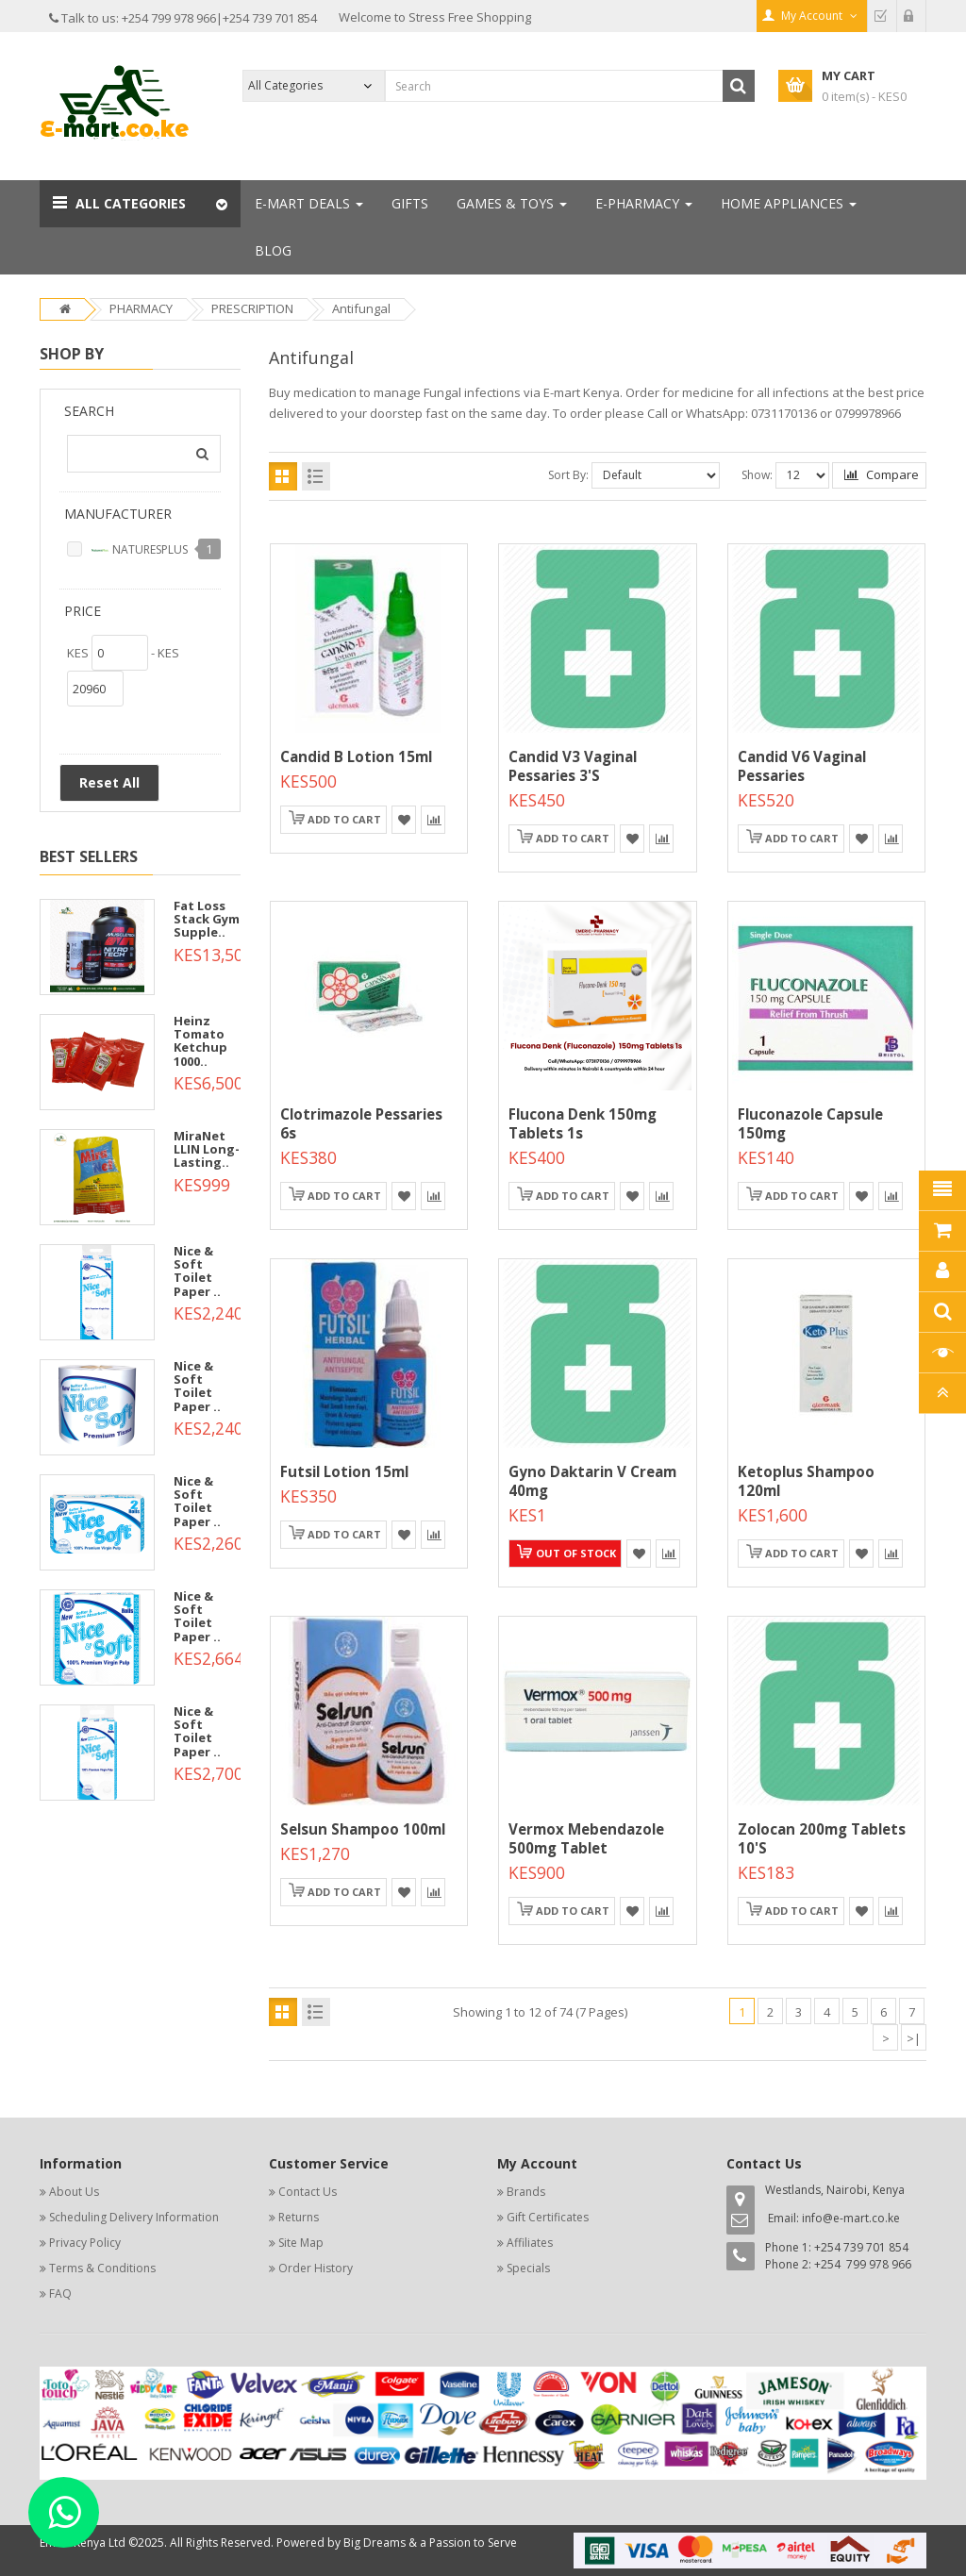 The height and width of the screenshot is (2576, 966). I want to click on Vermox Mebendazole 500mg Tablet, so click(586, 1838).